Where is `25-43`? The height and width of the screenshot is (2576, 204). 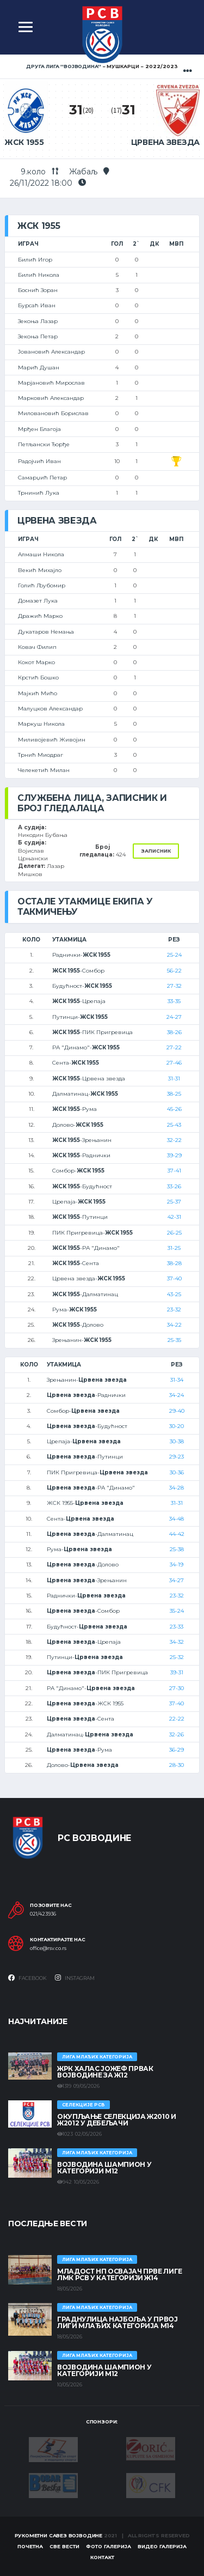
25-43 is located at coordinates (174, 1124).